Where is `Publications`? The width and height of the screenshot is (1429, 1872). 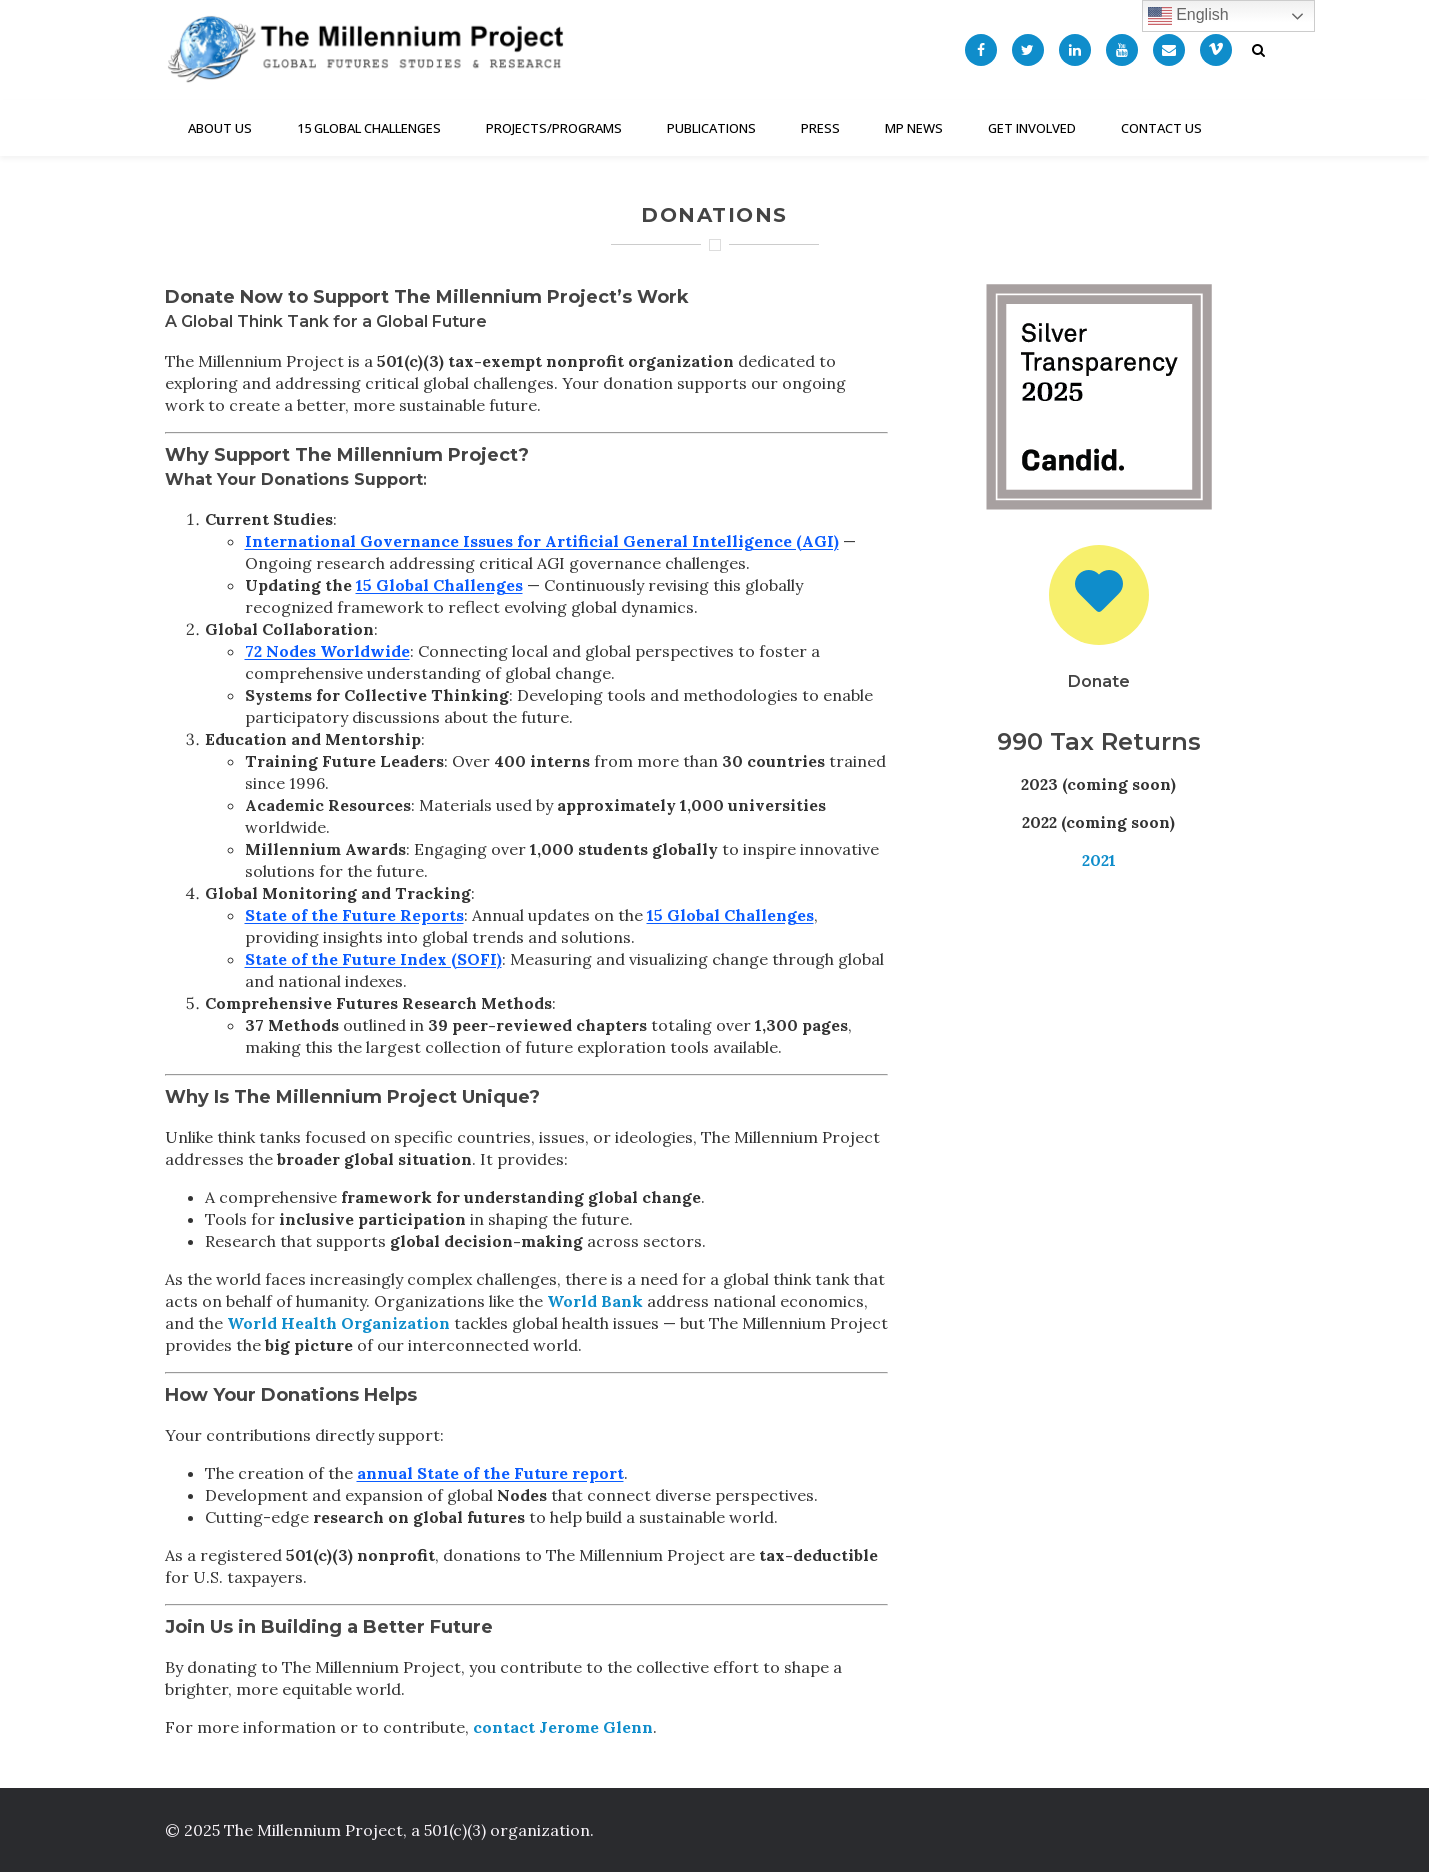 Publications is located at coordinates (711, 128).